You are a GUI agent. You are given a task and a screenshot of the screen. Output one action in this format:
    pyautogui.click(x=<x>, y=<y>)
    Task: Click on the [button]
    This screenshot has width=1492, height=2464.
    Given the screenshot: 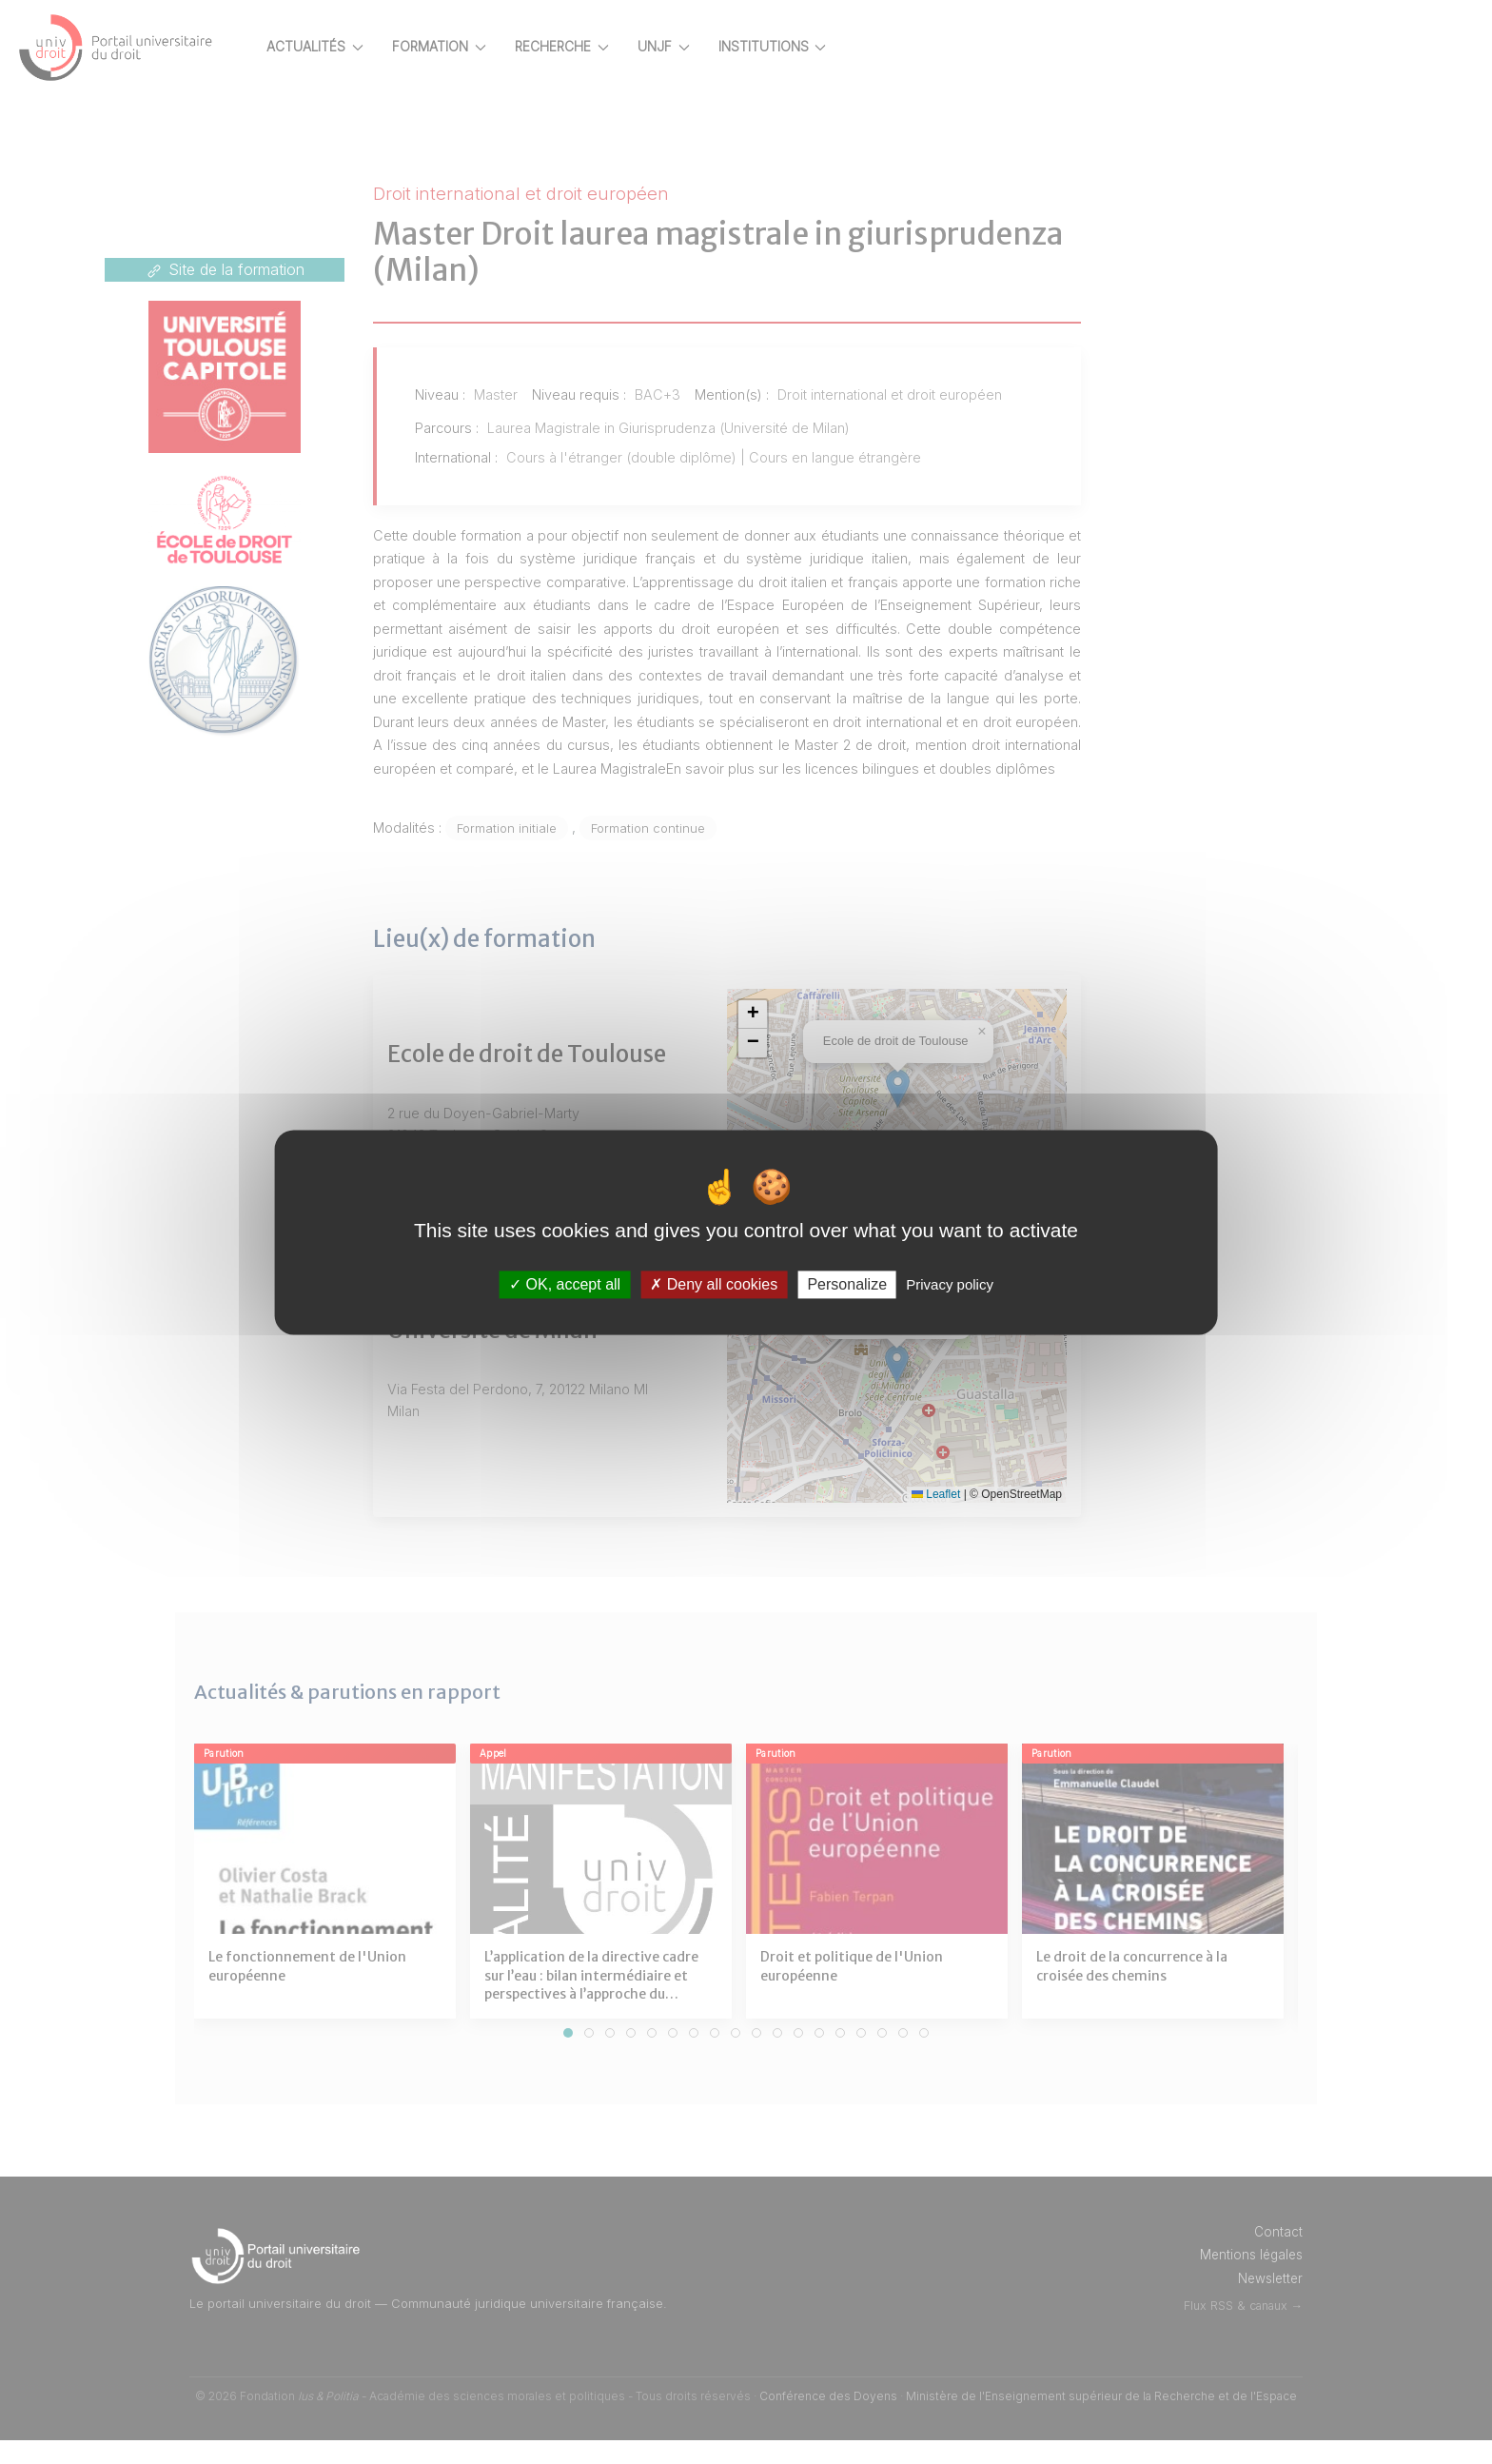 What is the action you would take?
    pyautogui.click(x=788, y=1037)
    